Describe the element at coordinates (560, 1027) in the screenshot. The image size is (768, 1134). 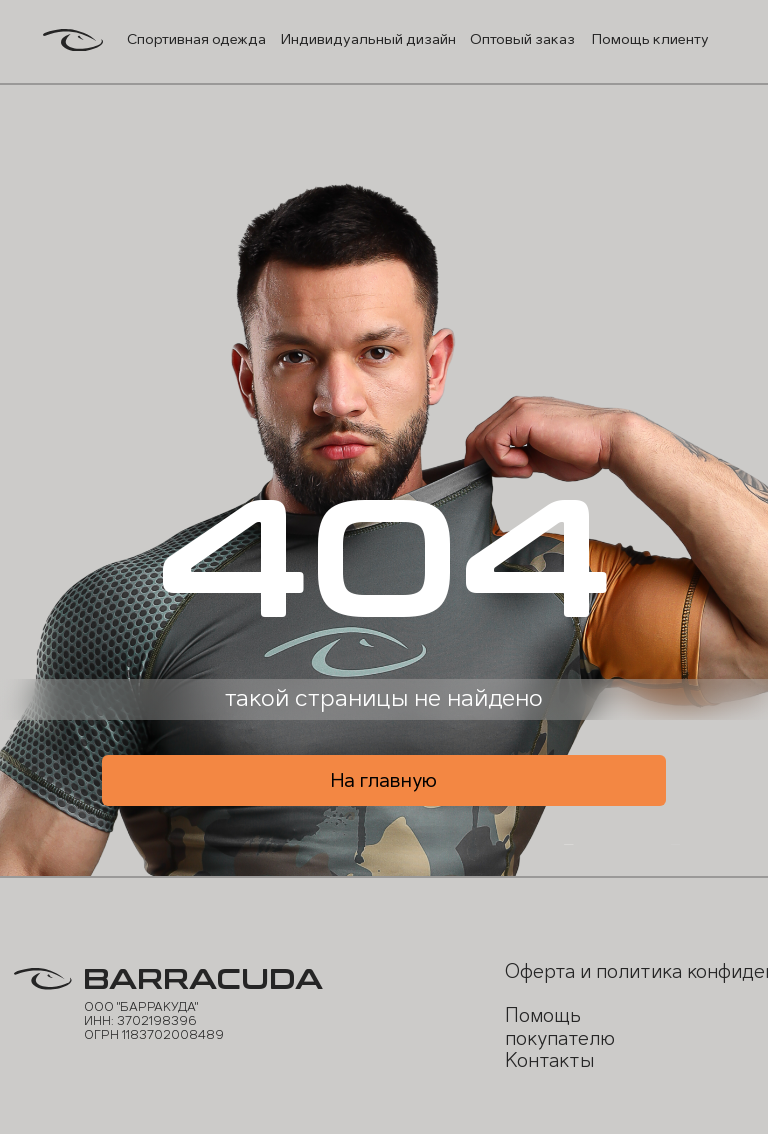
I see `Помощь покупателю` at that location.